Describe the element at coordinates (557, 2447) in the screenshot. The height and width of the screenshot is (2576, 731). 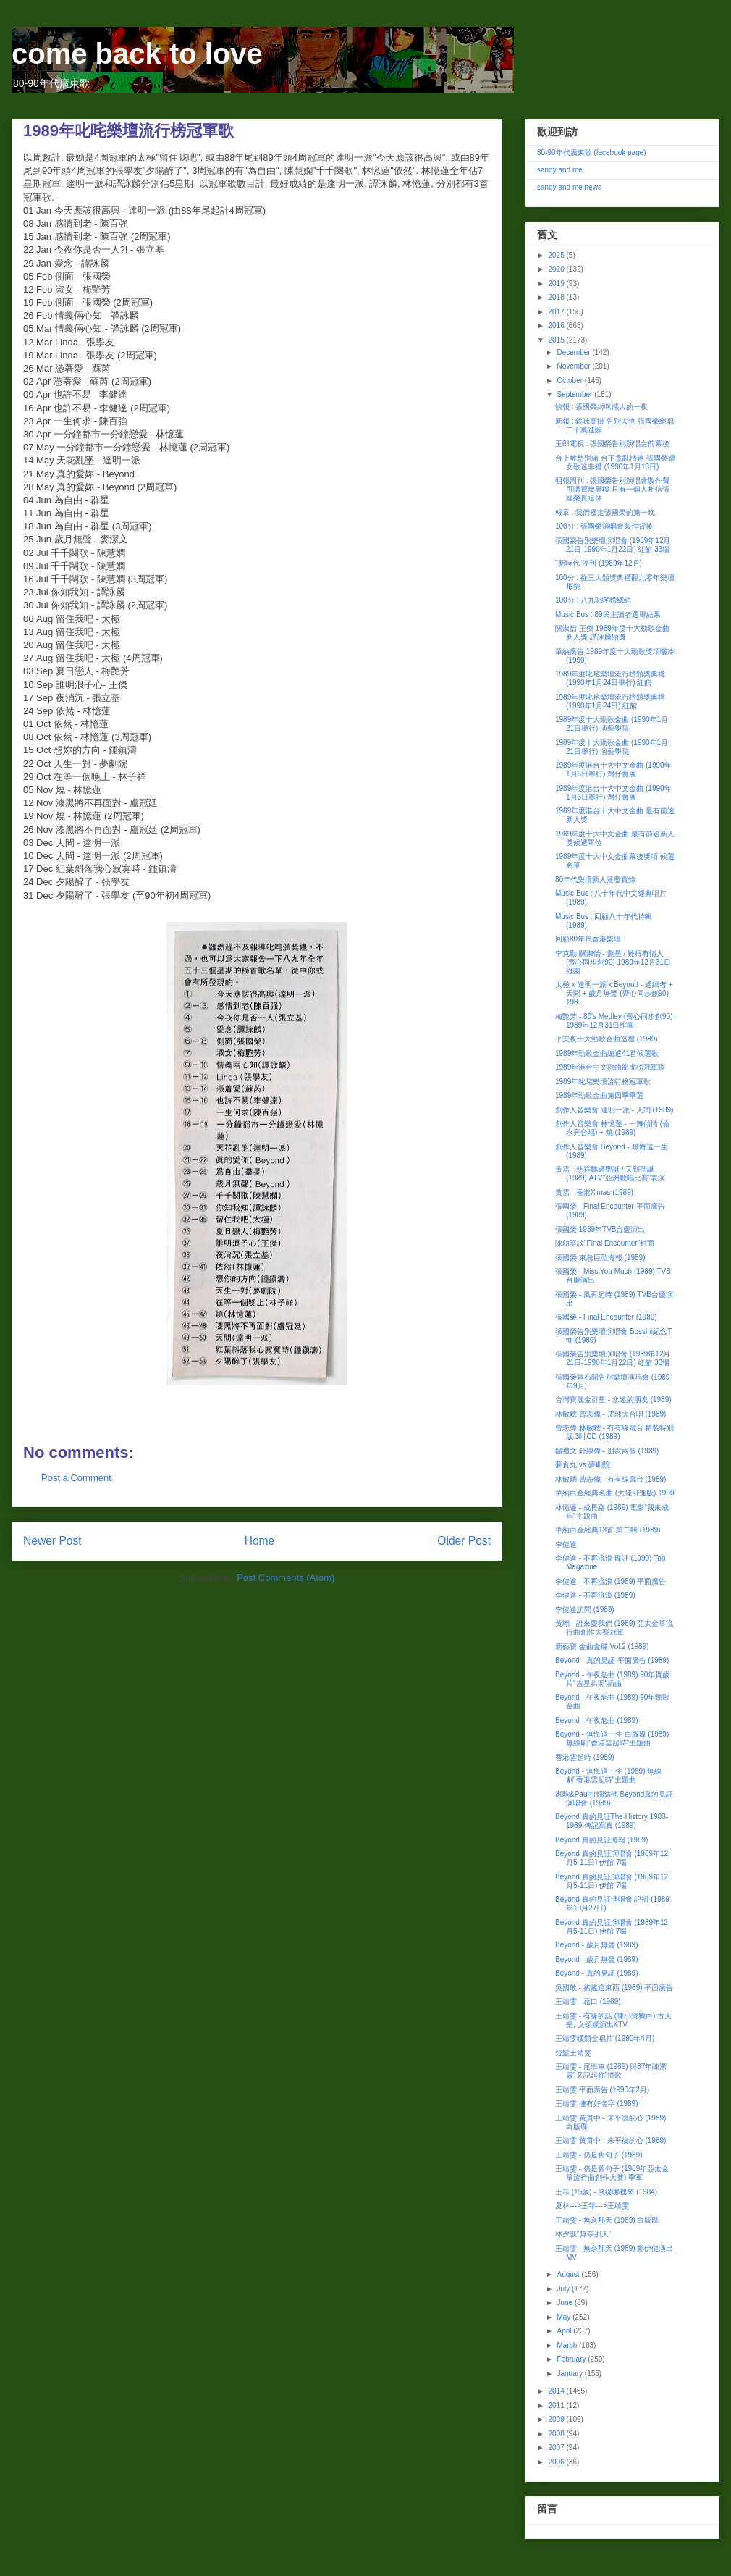
I see `2007` at that location.